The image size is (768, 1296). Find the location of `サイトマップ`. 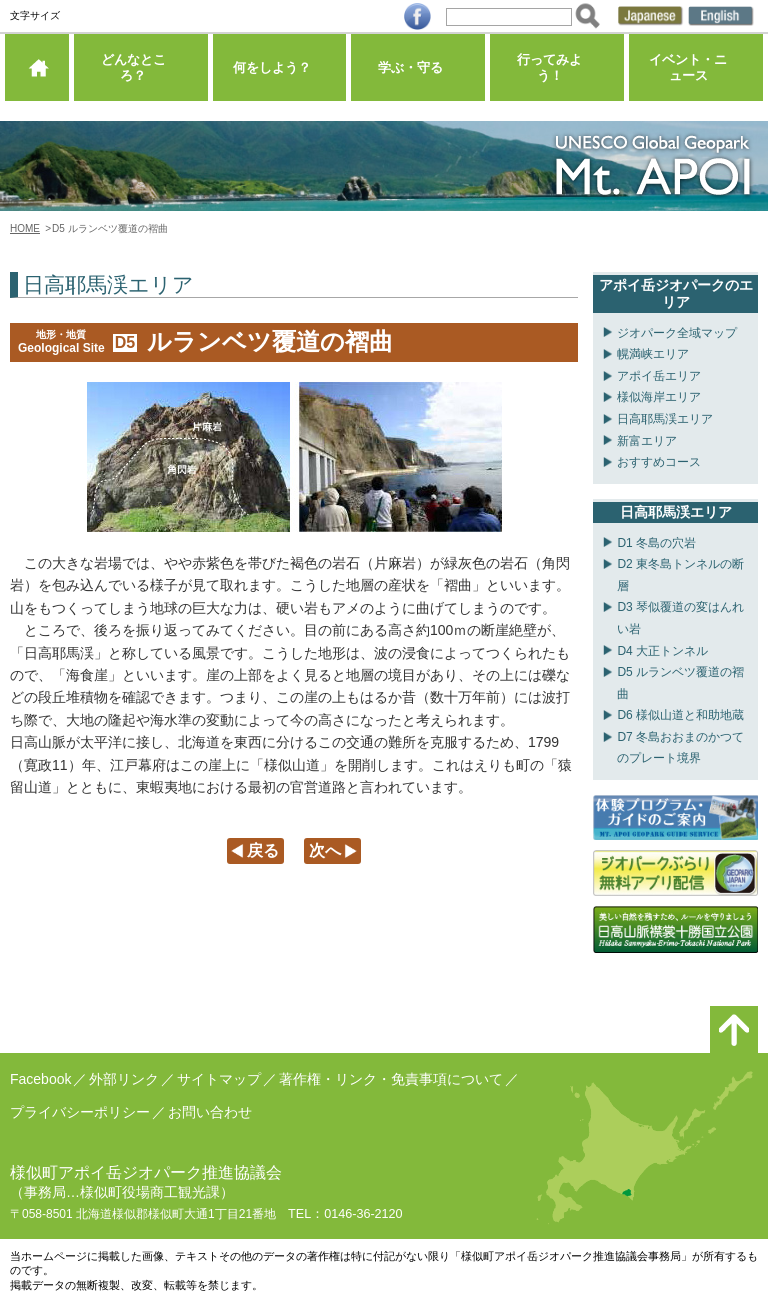

サイトマップ is located at coordinates (219, 1079).